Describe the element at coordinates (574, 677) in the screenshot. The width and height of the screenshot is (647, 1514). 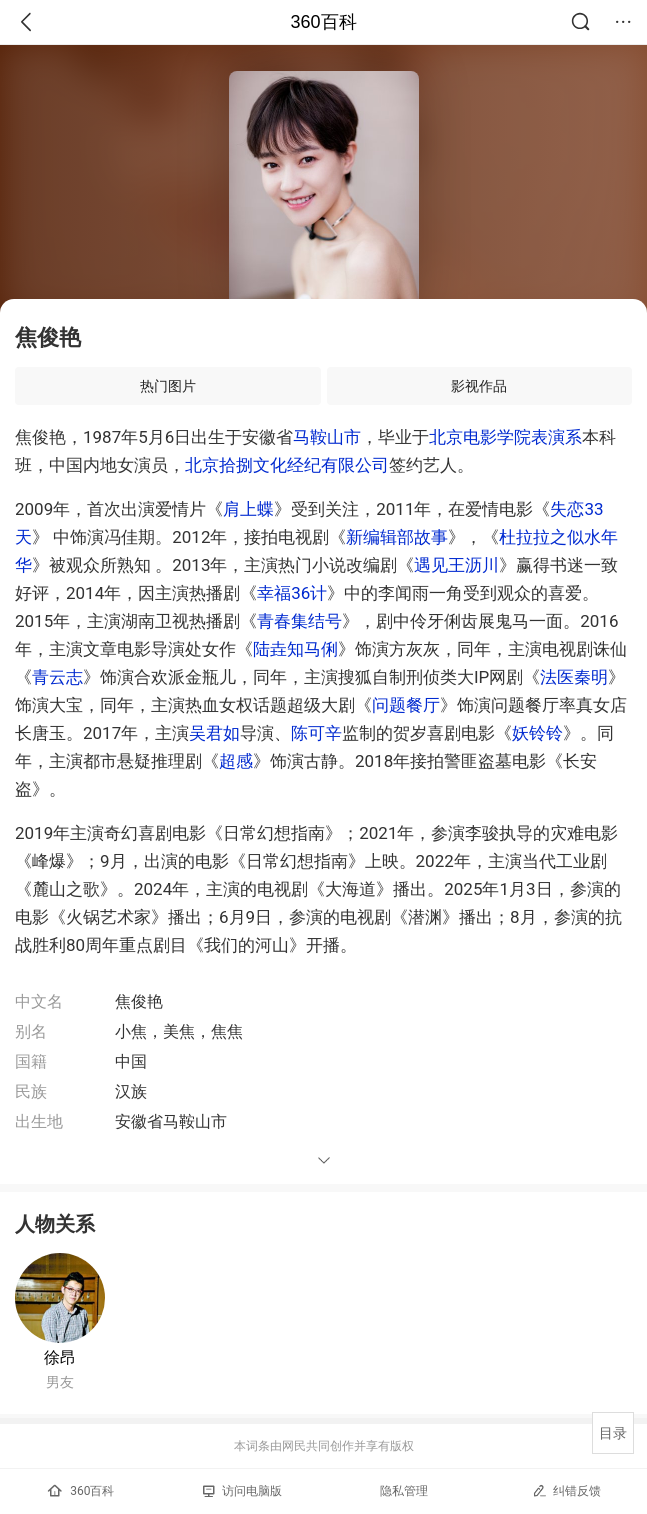
I see `法医秦明` at that location.